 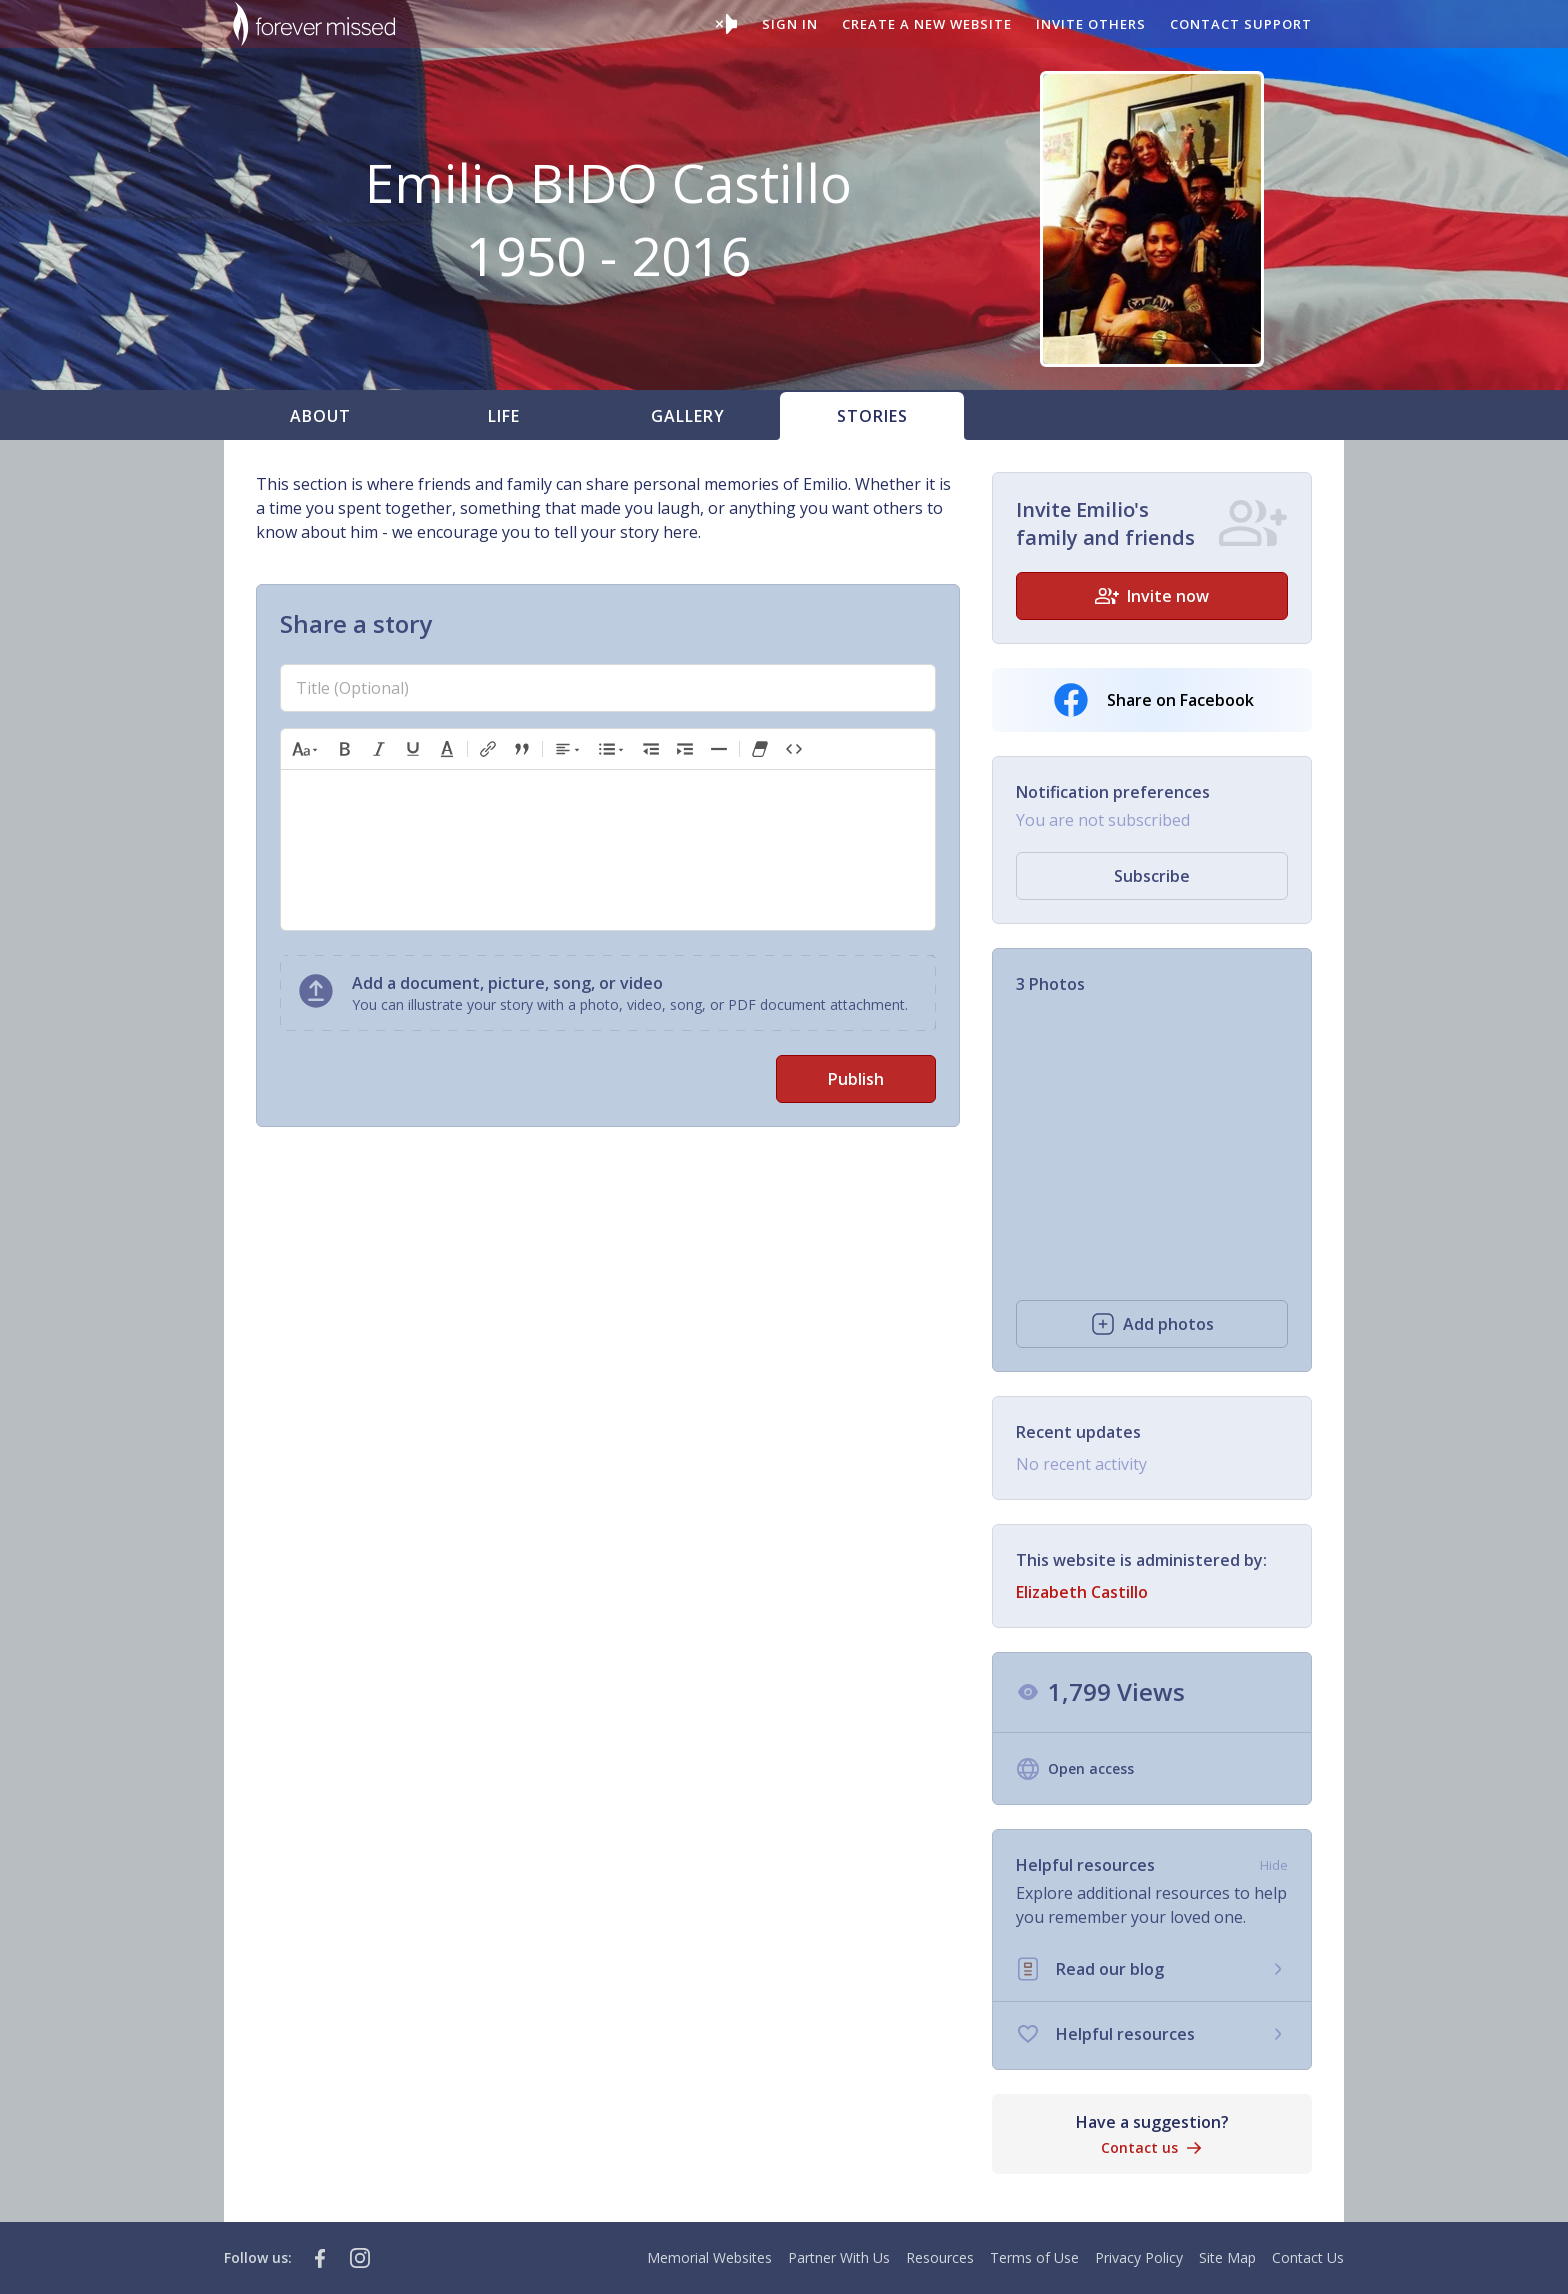 I want to click on Hide, so click(x=1274, y=1865).